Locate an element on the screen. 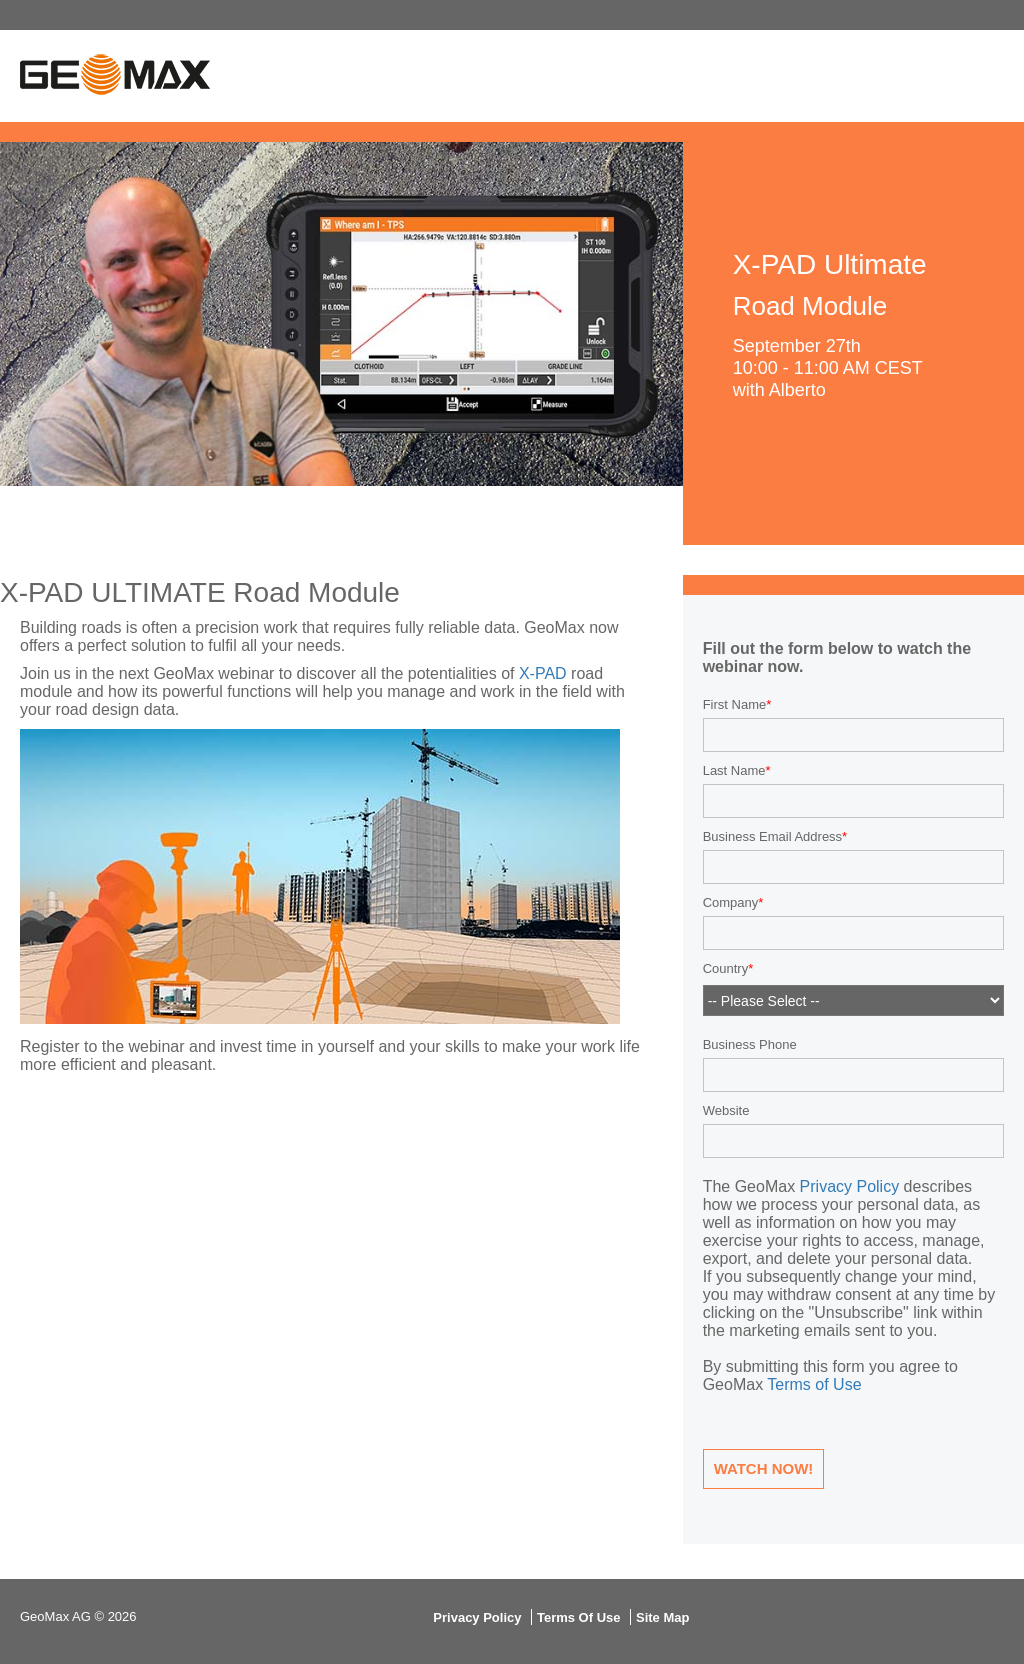 Image resolution: width=1024 pixels, height=1664 pixels. Terms Of Use is located at coordinates (579, 1617).